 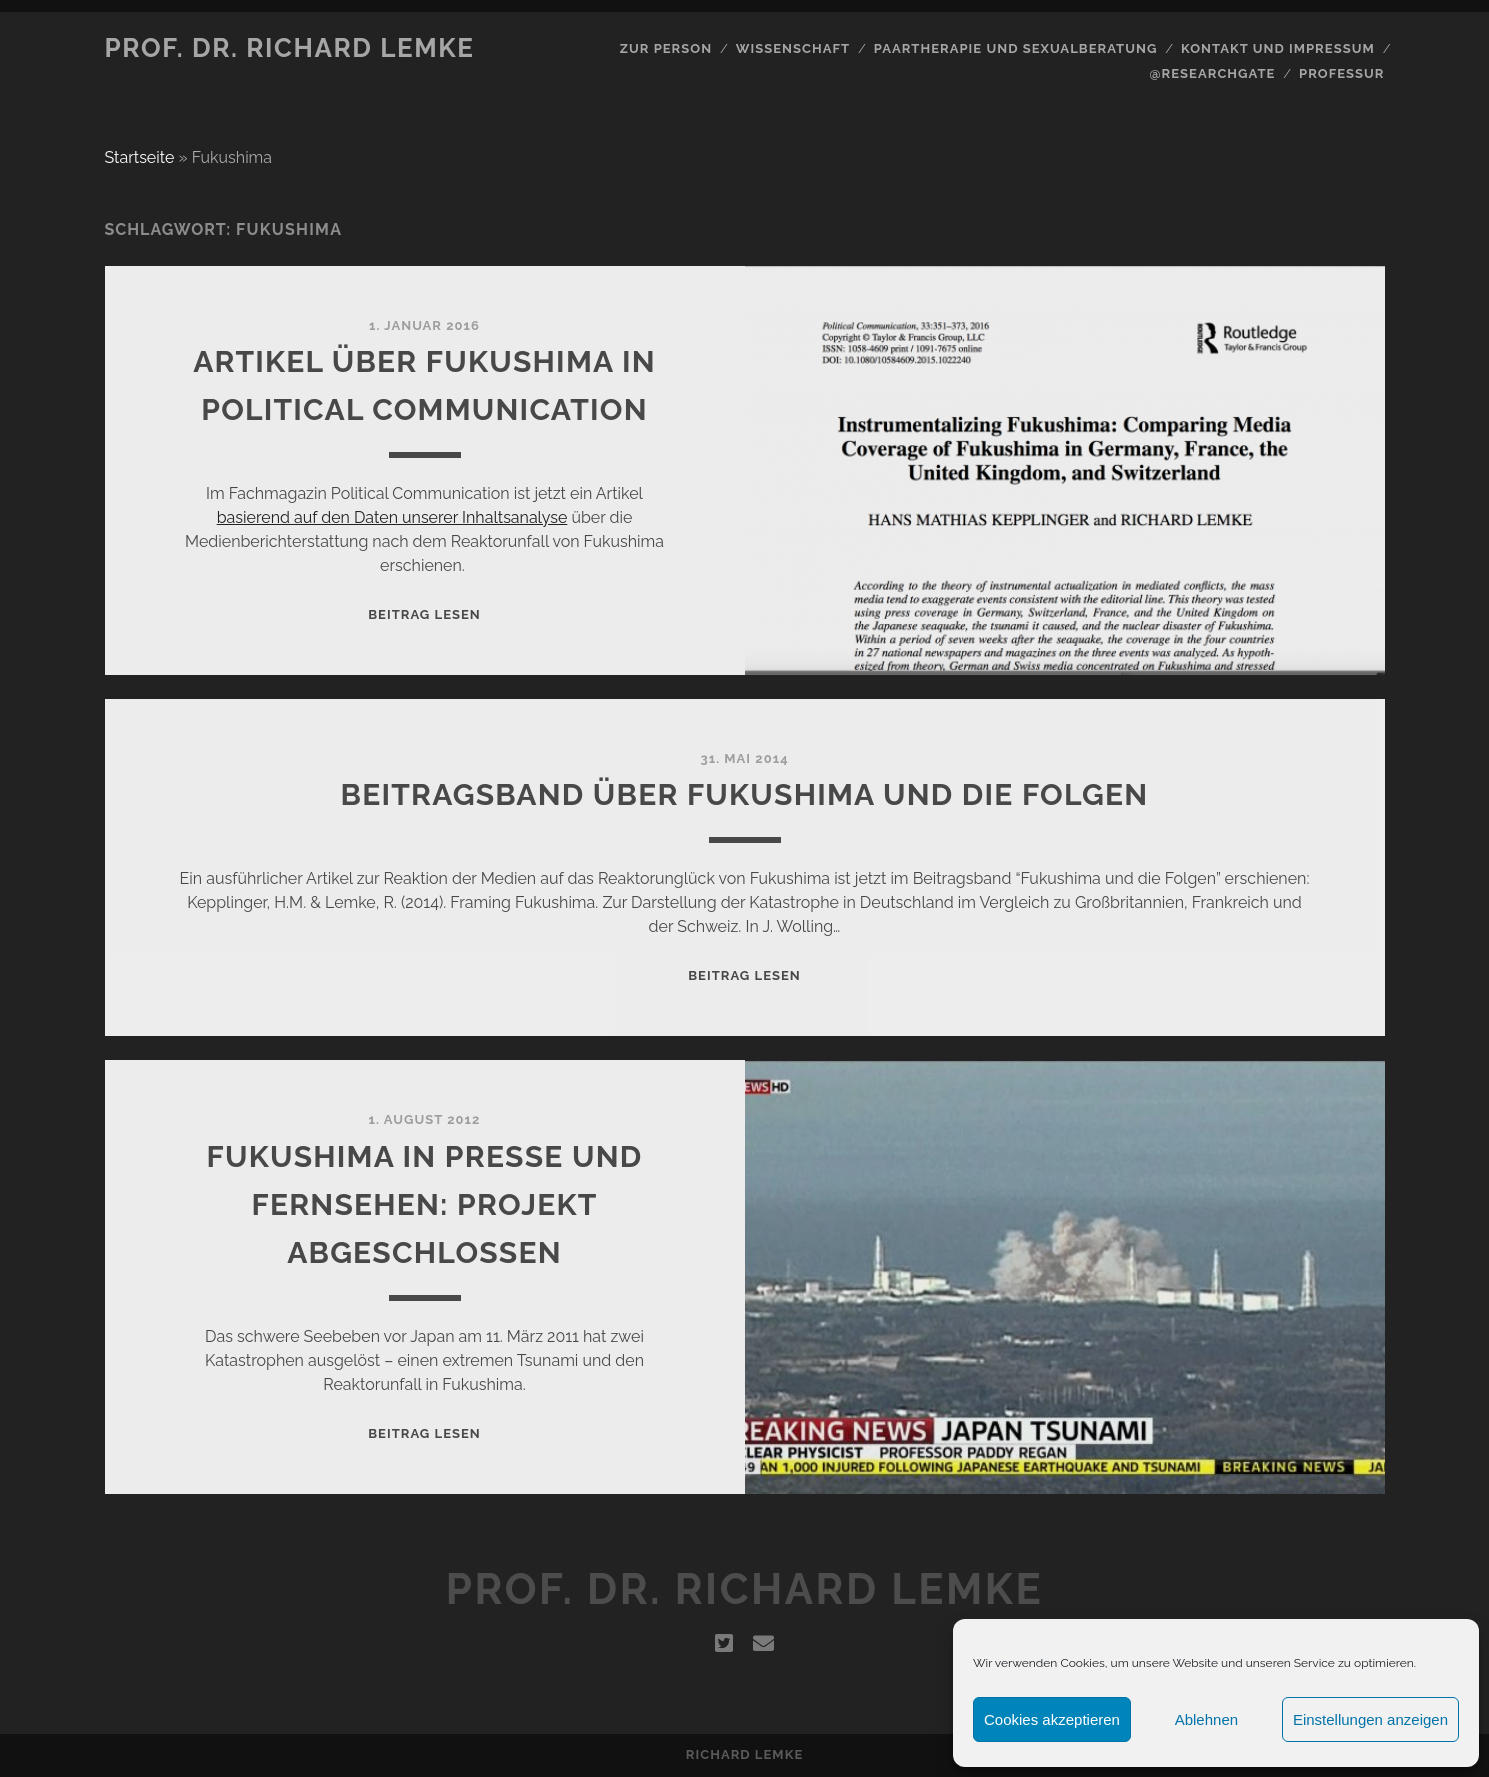 I want to click on Cookies akzeptieren, so click(x=1052, y=1719).